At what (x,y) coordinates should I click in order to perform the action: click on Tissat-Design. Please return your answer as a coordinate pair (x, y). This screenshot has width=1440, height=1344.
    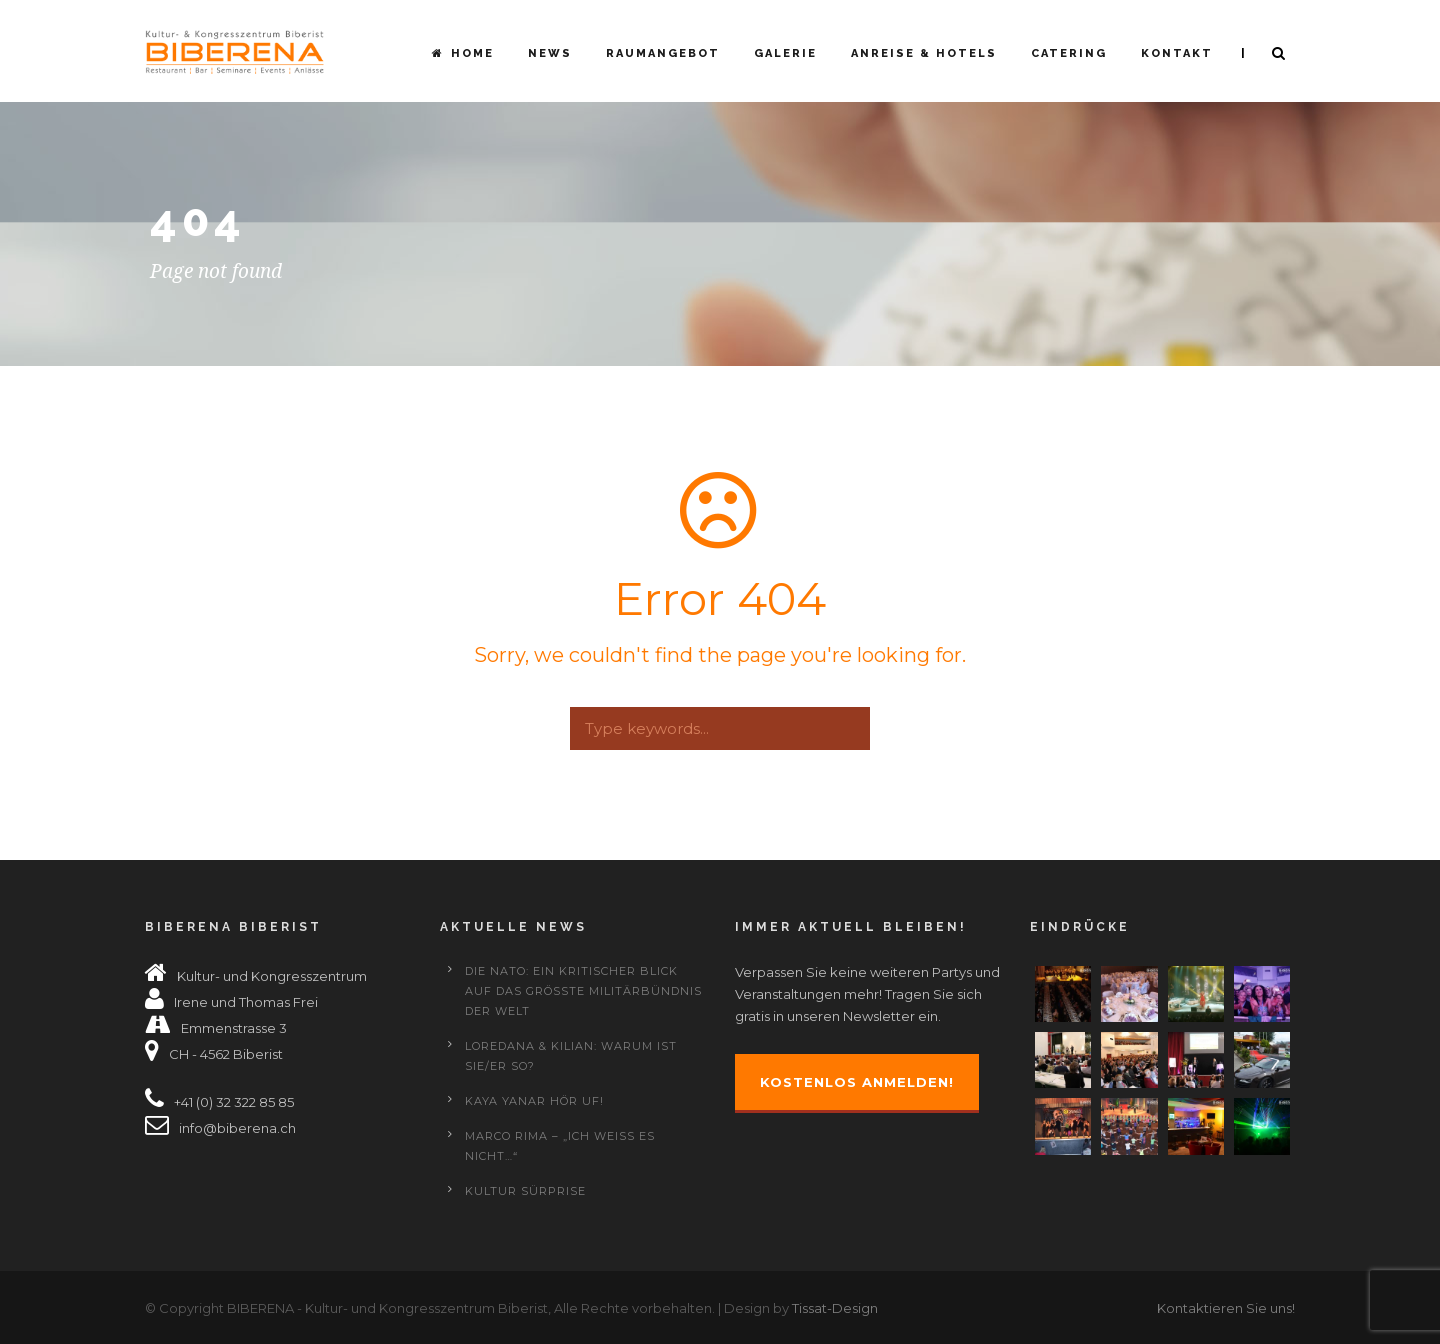
    Looking at the image, I should click on (835, 1308).